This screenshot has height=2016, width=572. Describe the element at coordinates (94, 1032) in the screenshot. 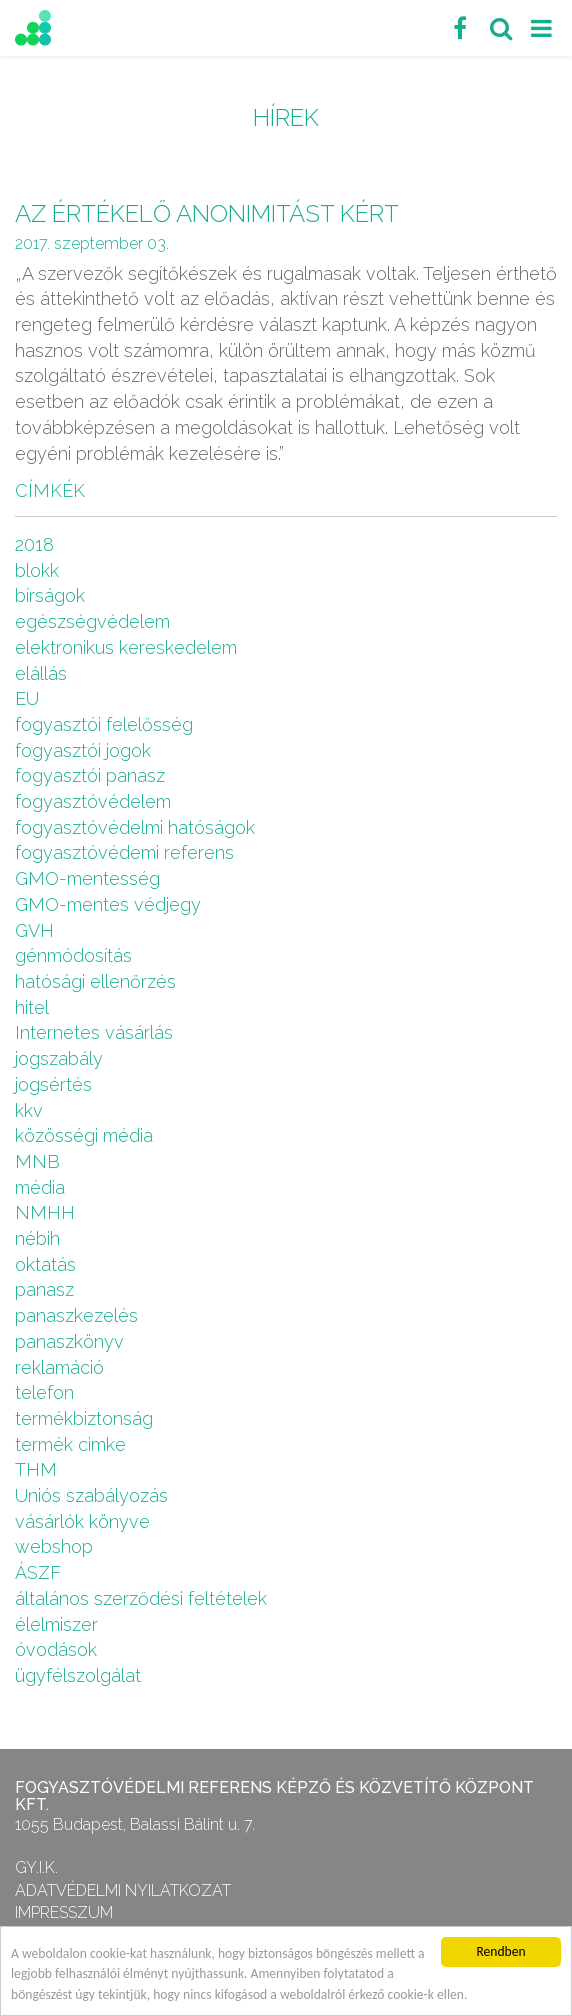

I see `Internetes vásárlás [Internetes vásárlás (9 elem)]` at that location.